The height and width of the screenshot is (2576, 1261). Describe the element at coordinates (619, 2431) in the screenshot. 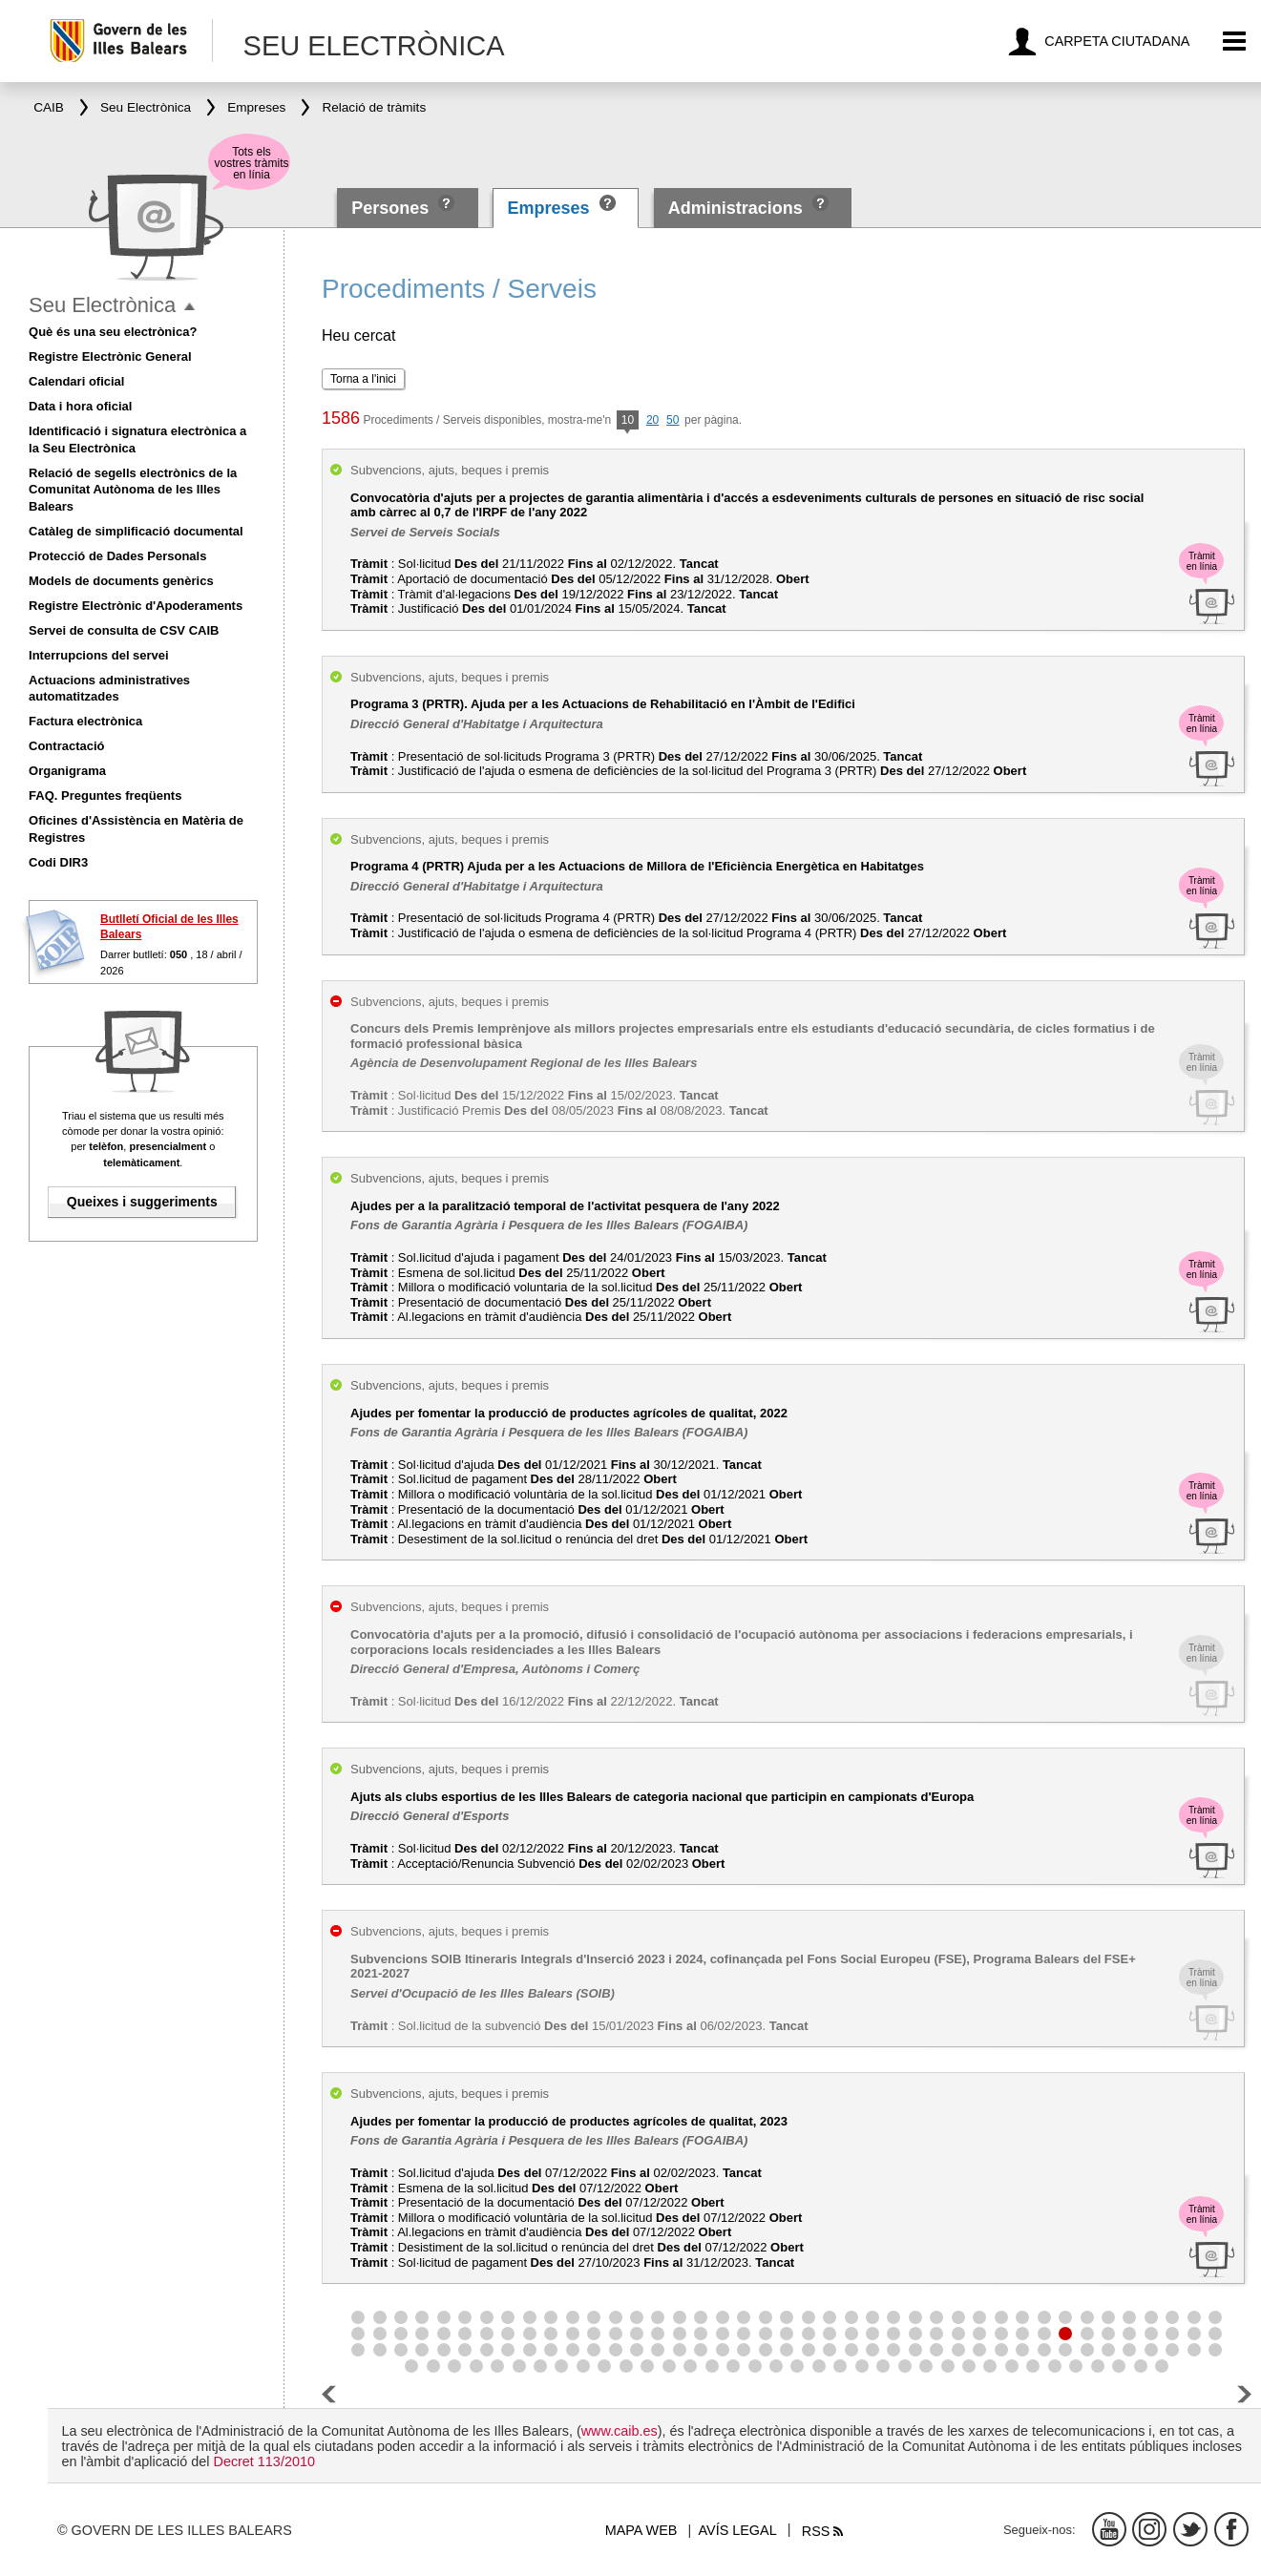

I see `www.caib.es` at that location.